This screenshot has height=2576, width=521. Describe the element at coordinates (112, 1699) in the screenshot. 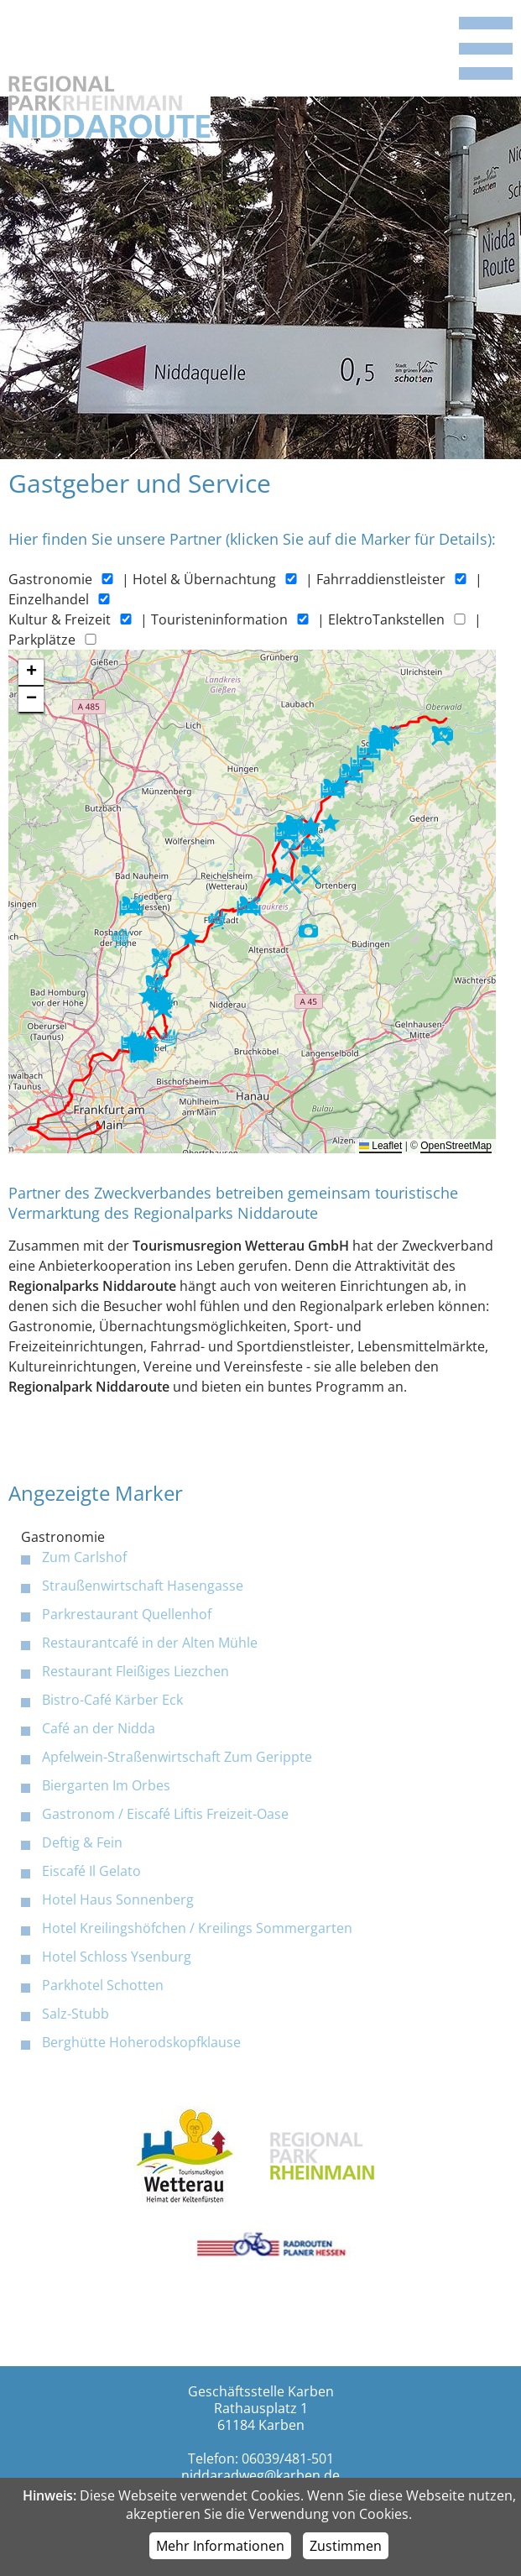

I see `Bistro-Café Kärber Eck` at that location.